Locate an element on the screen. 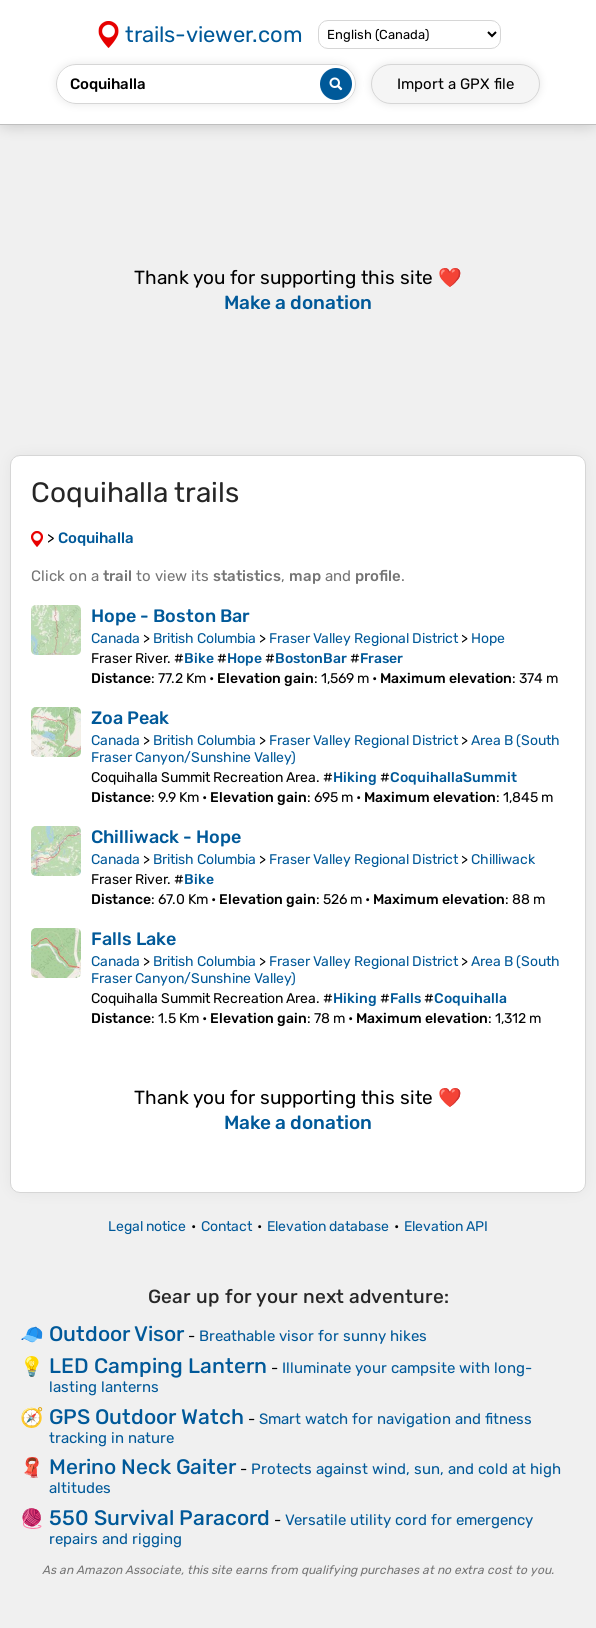  LED Camping Lantern is located at coordinates (158, 1365).